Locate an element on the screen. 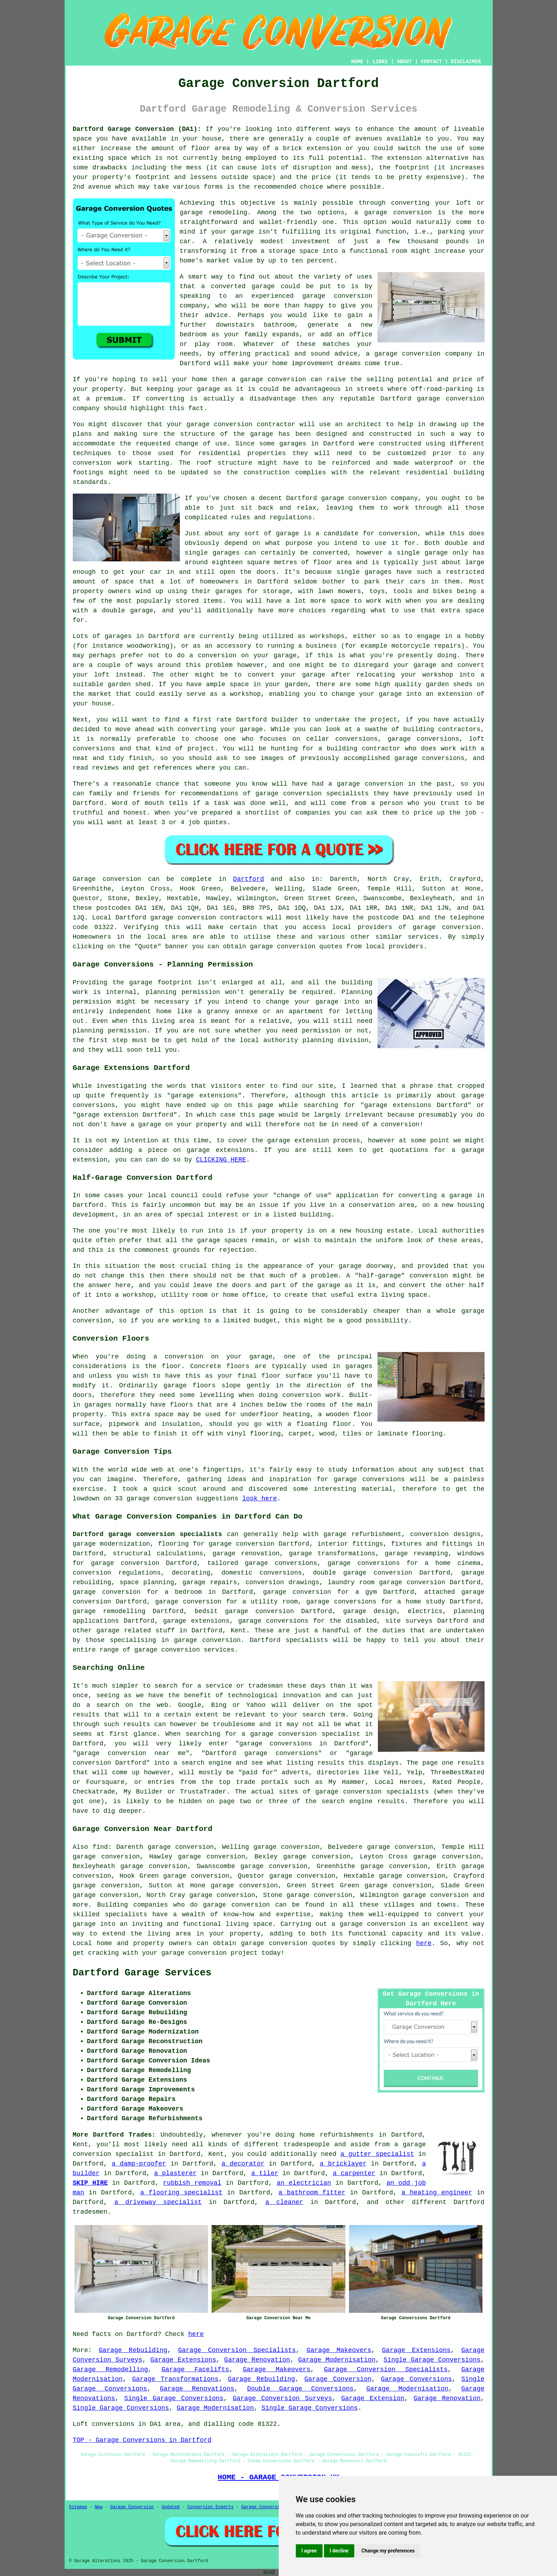 Image resolution: width=557 pixels, height=2576 pixels. find is located at coordinates (100, 1847).